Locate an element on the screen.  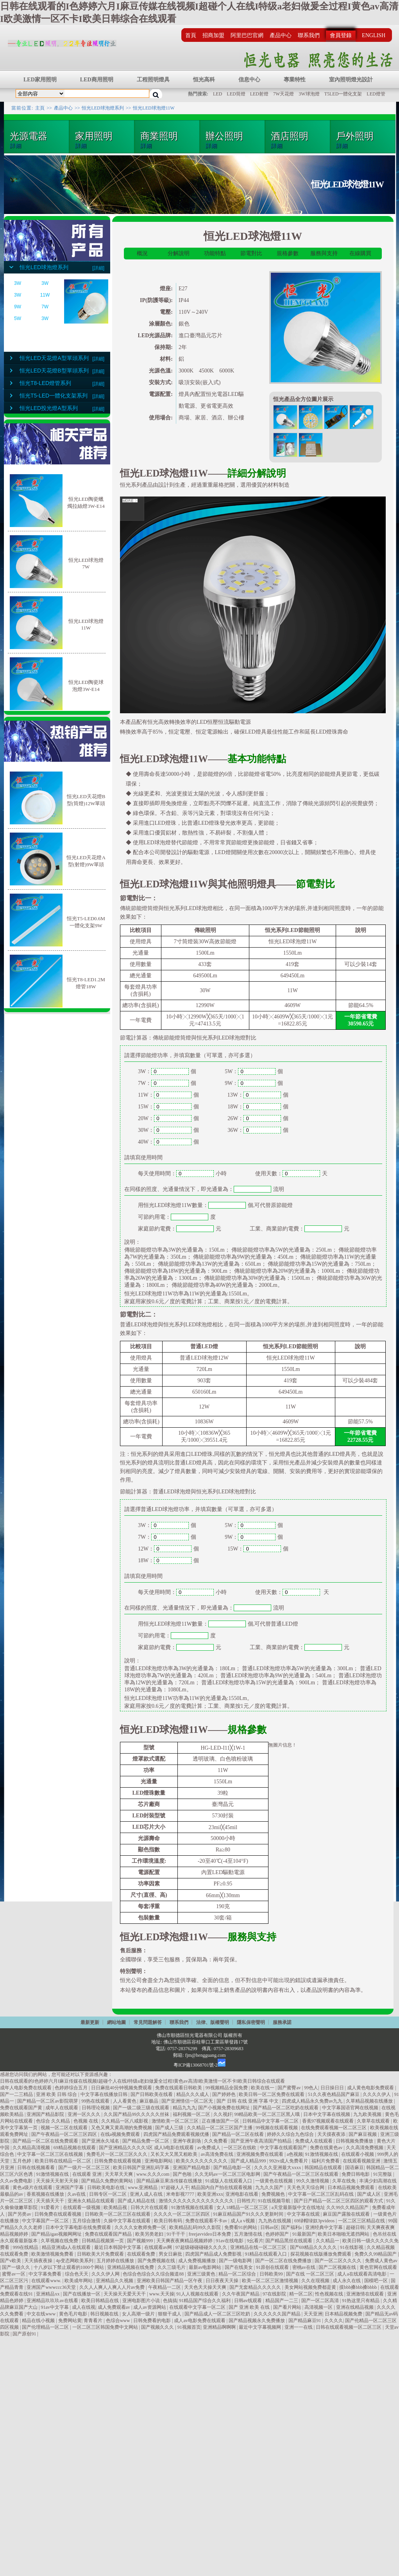
色婷婷综合五月 is located at coordinates (72, 2087).